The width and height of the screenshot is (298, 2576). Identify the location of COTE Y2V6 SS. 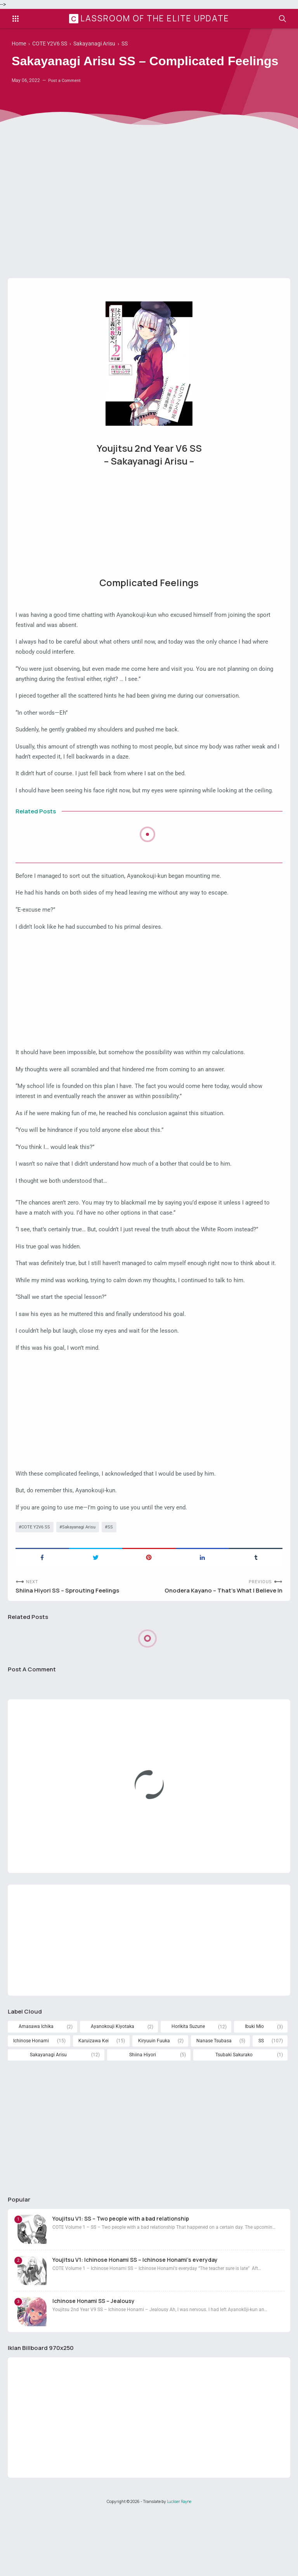
(37, 1582).